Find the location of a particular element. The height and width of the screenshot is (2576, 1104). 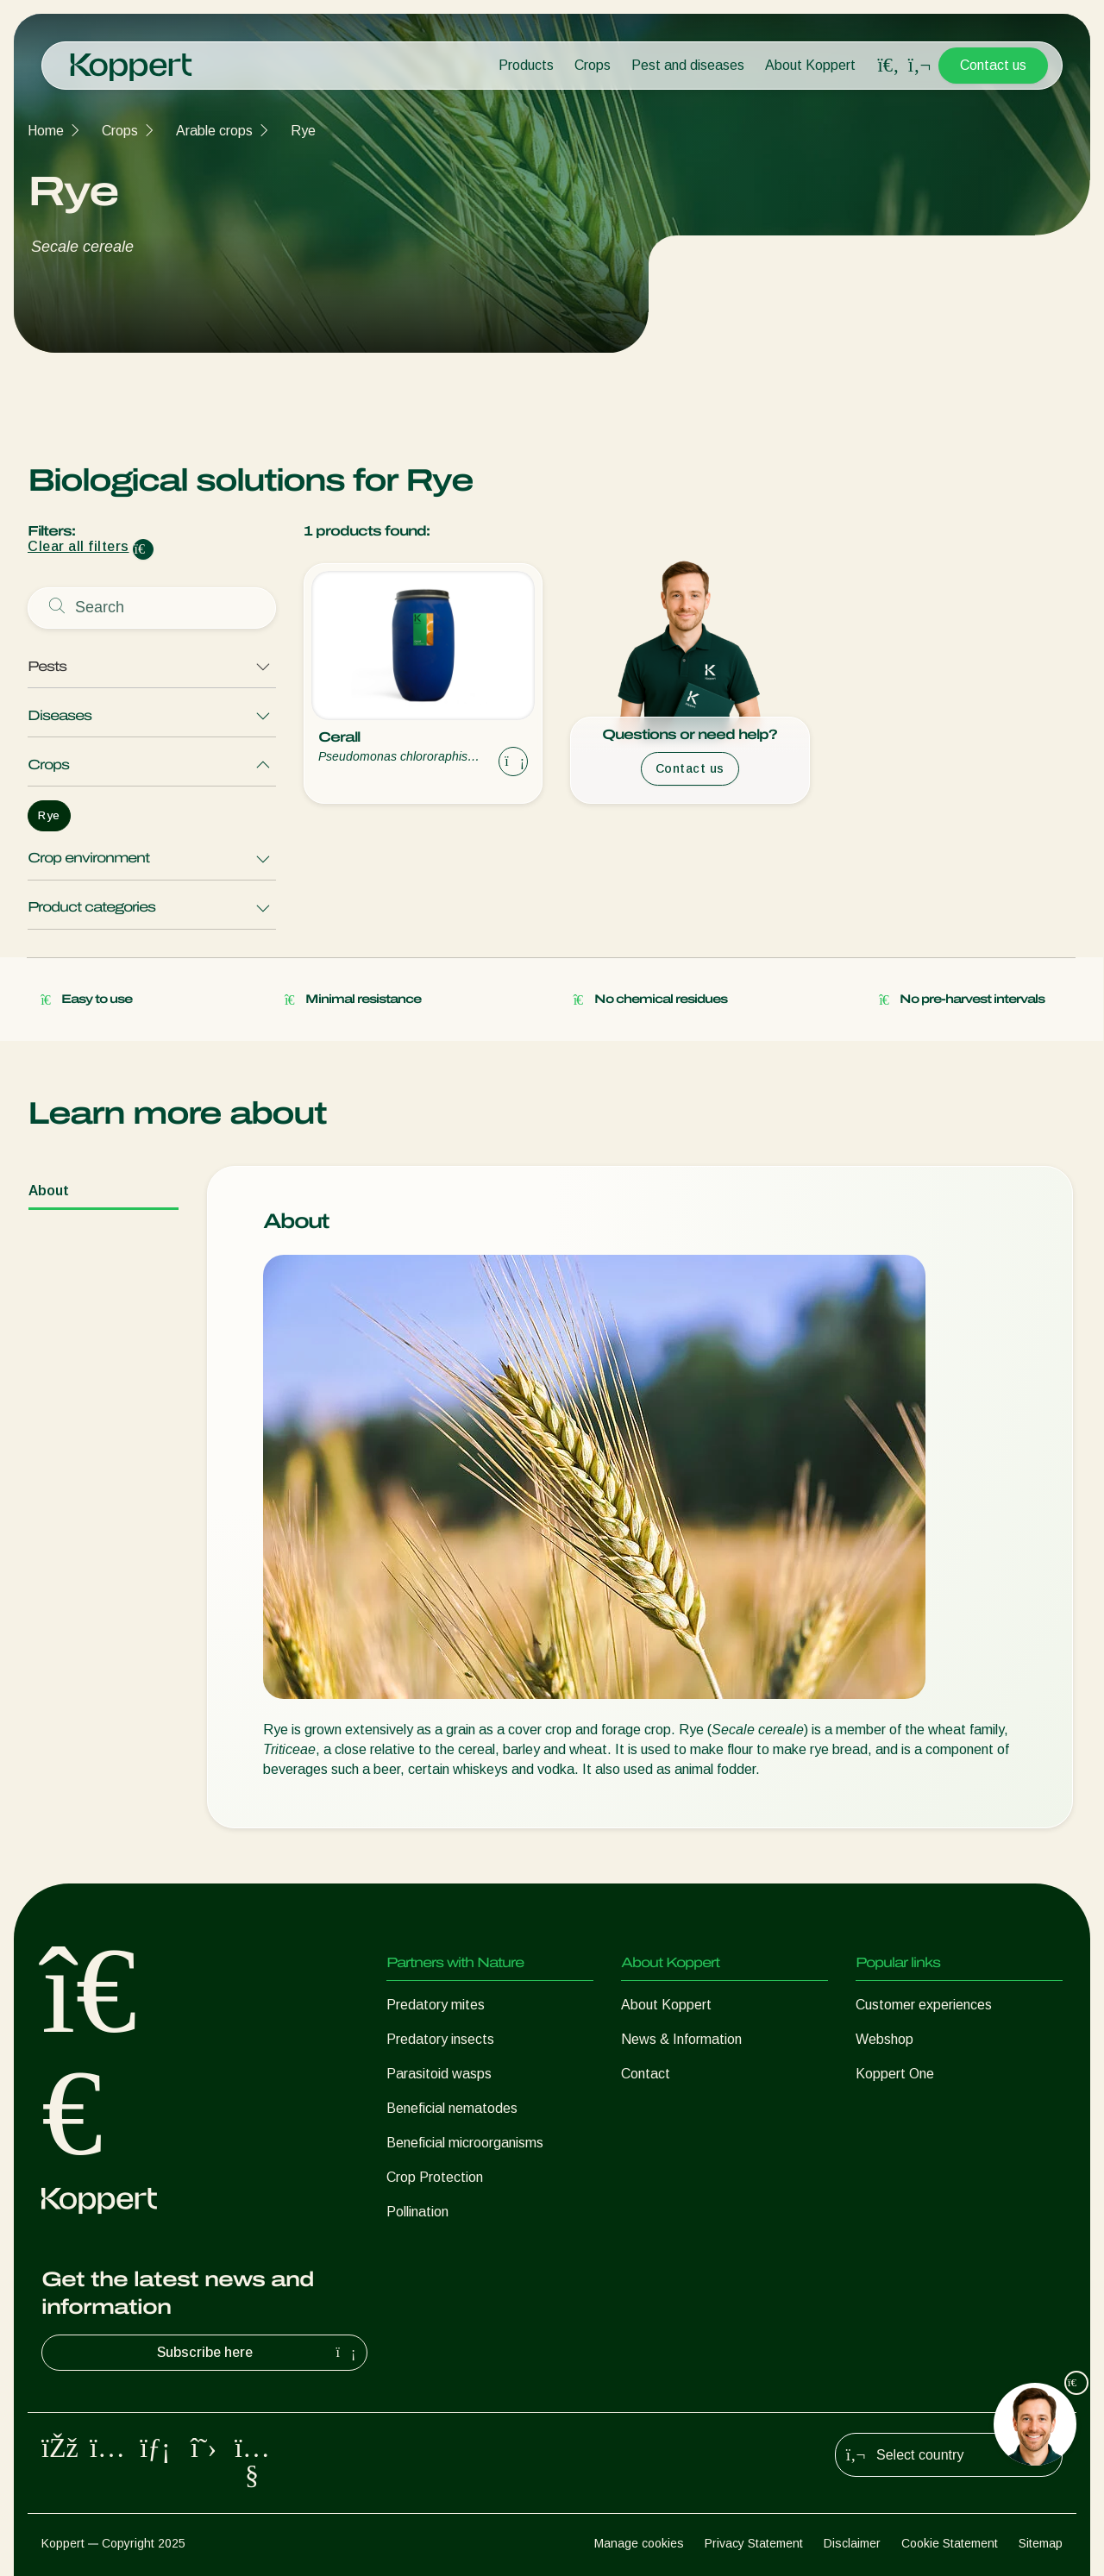

[Open search overlay] is located at coordinates (888, 65).